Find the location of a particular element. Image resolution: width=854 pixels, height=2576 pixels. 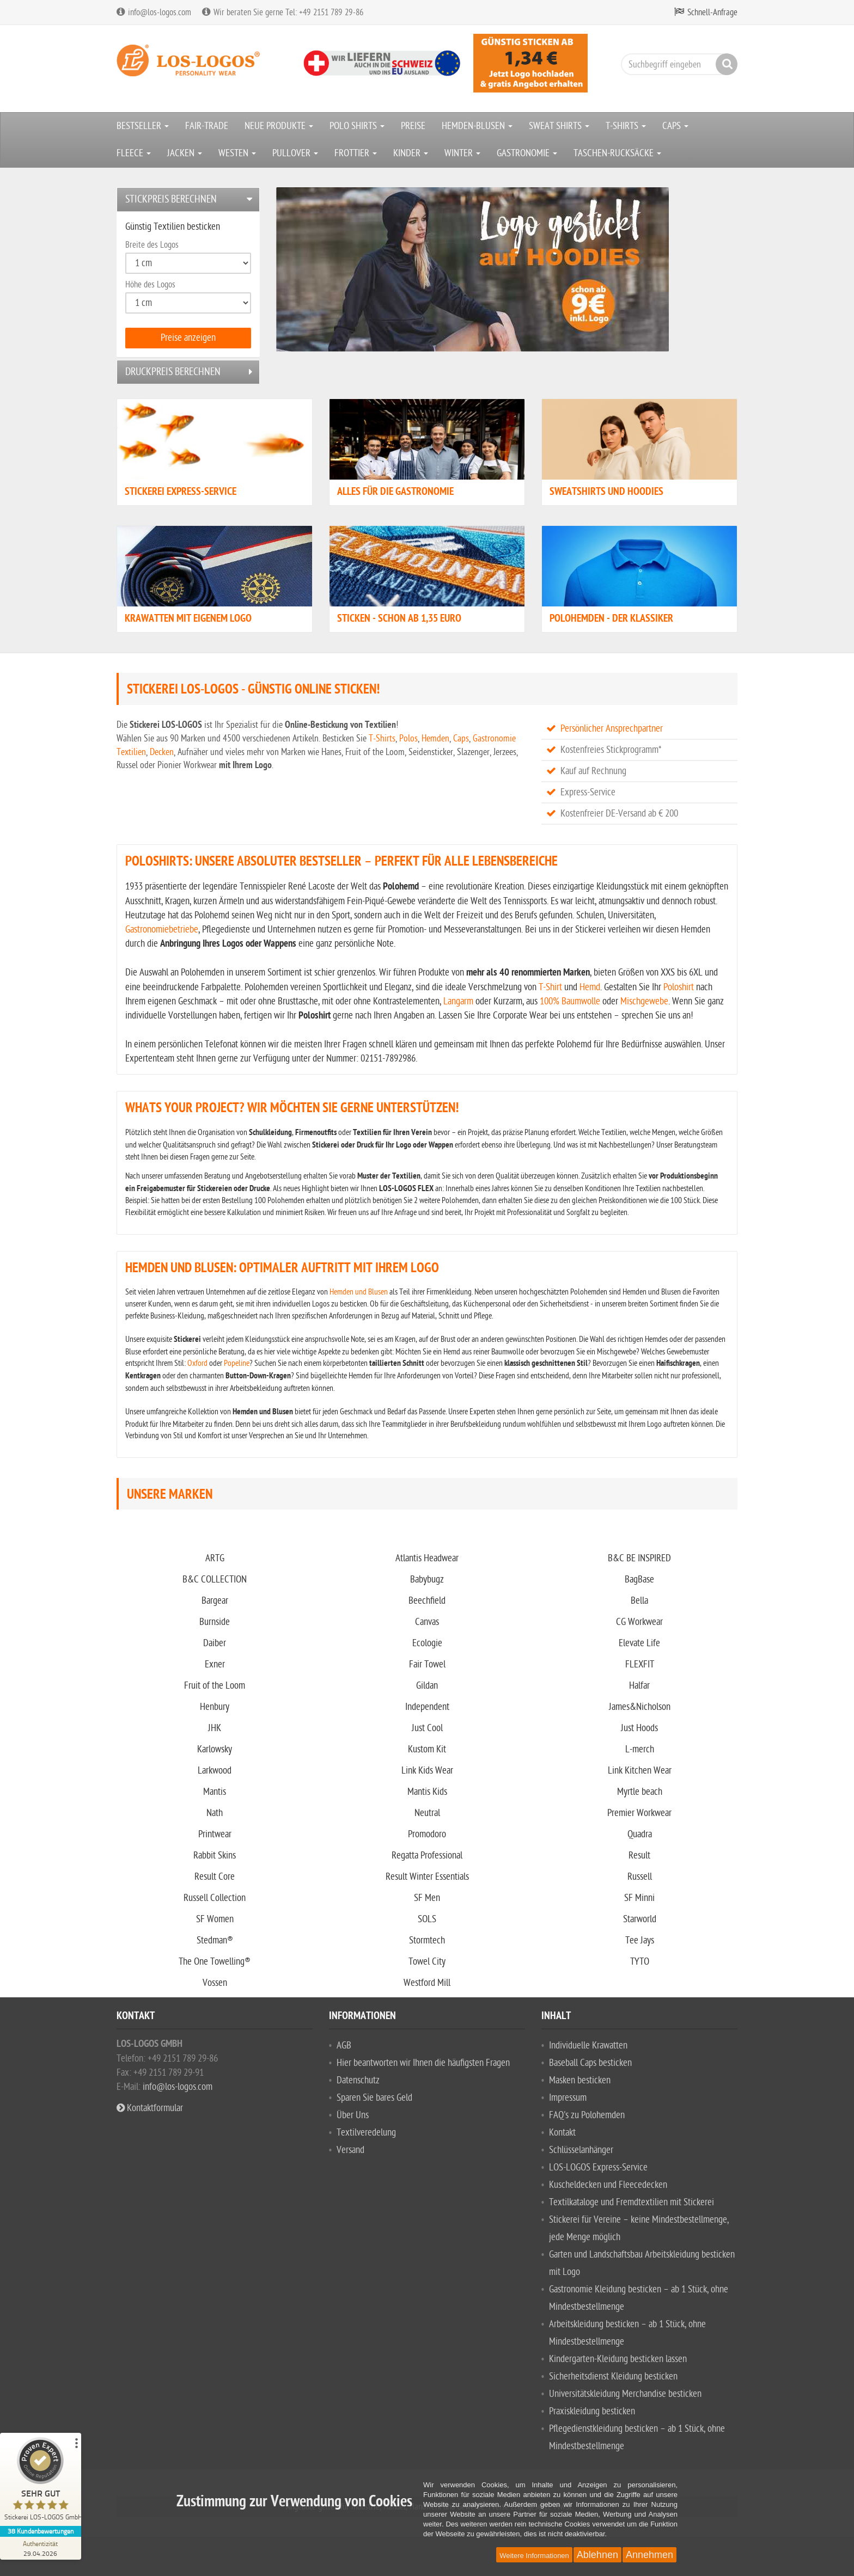

Datenschutz is located at coordinates (358, 2080).